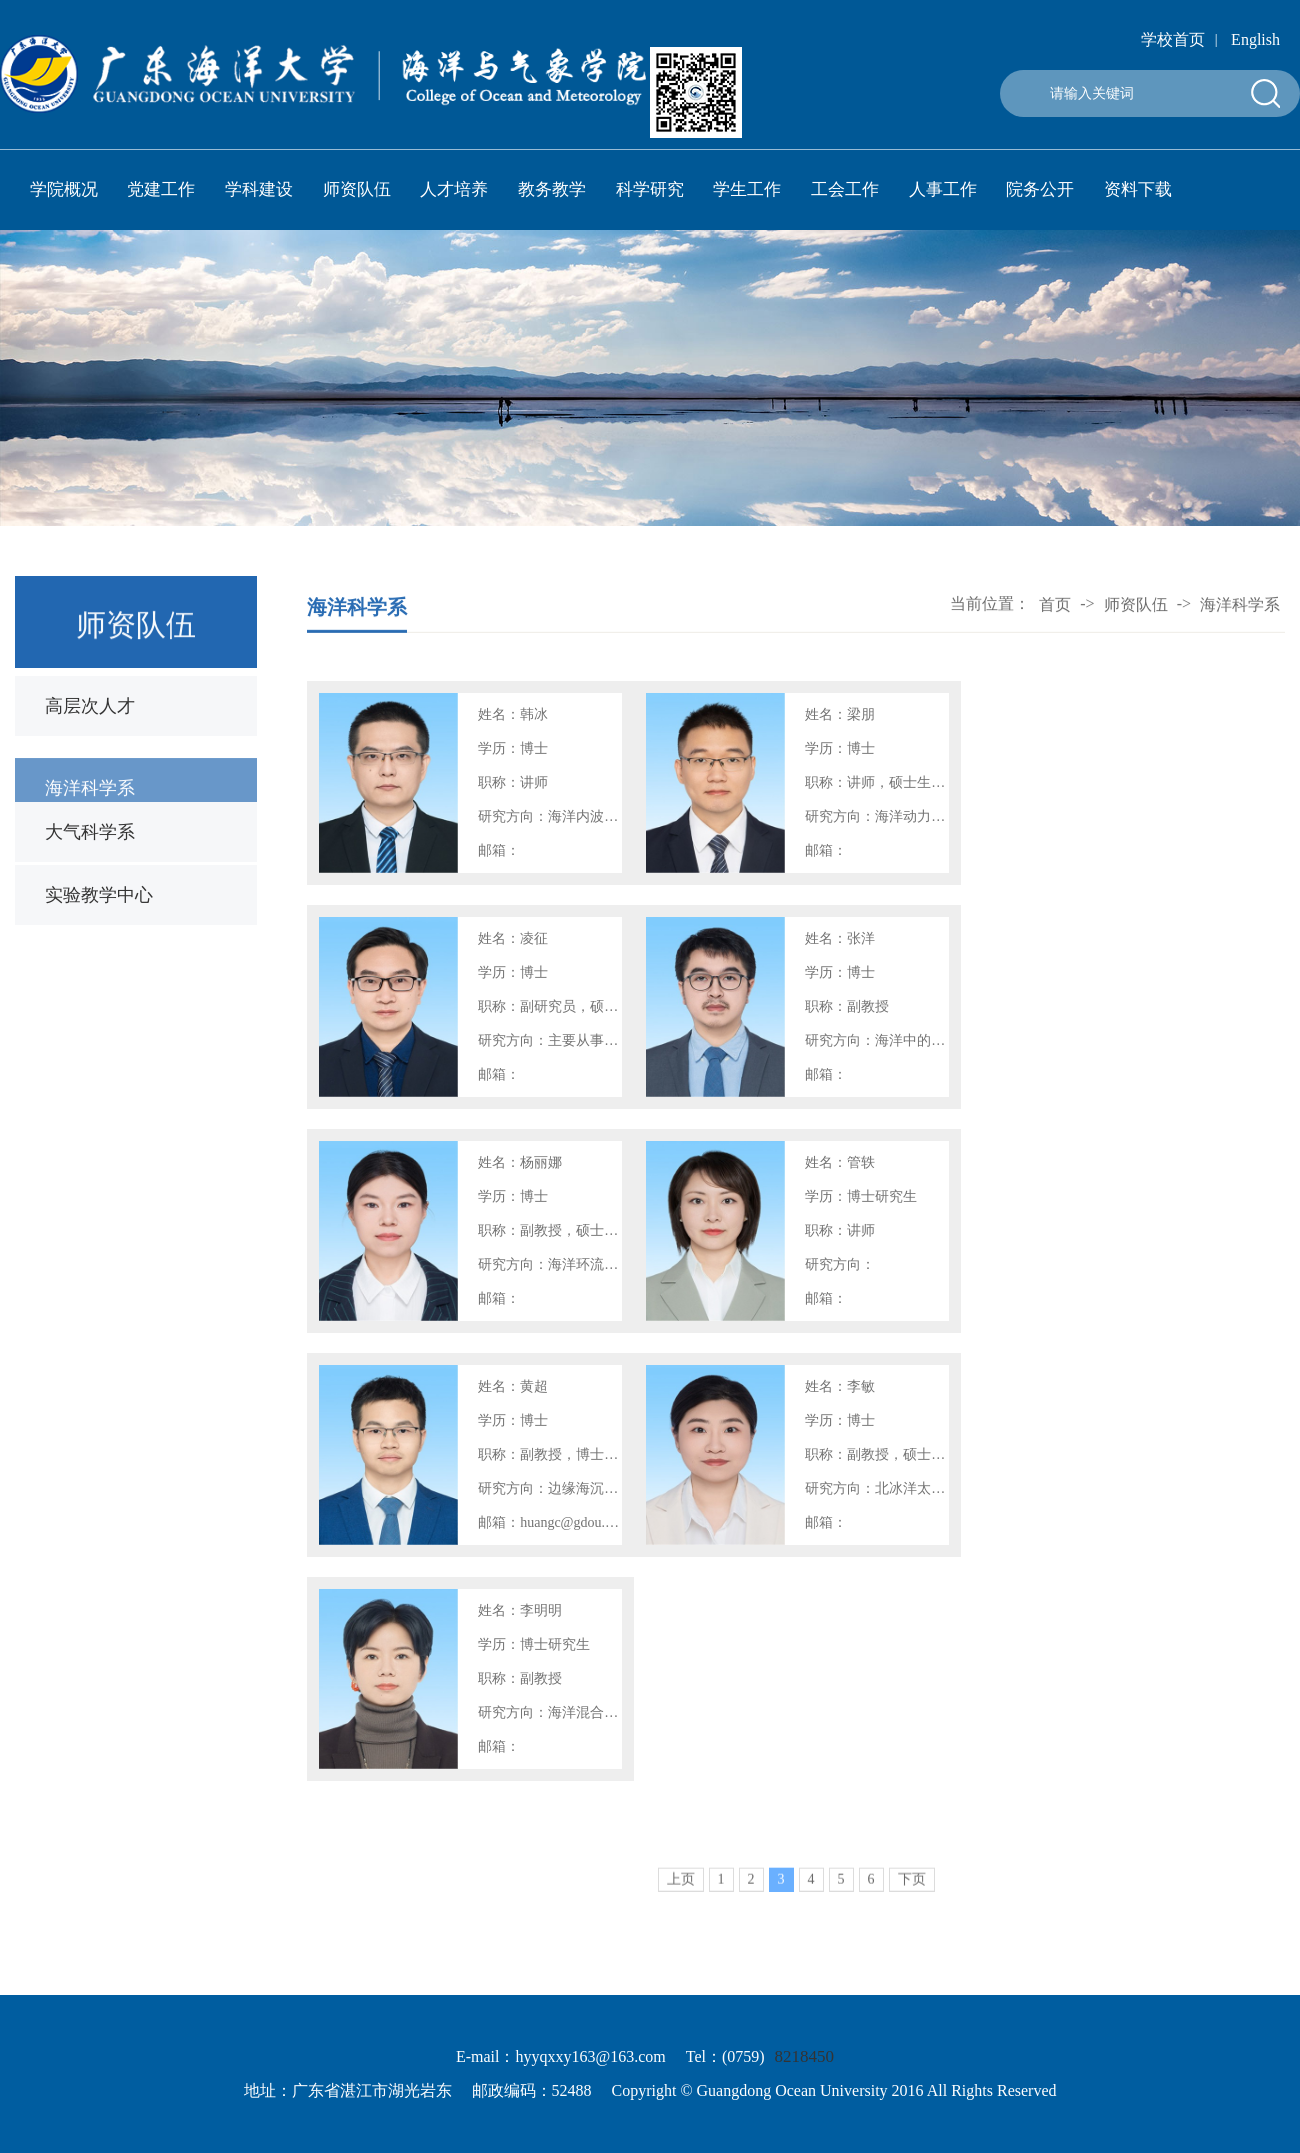 The width and height of the screenshot is (1300, 2153). Describe the element at coordinates (1173, 39) in the screenshot. I see `学校首页` at that location.